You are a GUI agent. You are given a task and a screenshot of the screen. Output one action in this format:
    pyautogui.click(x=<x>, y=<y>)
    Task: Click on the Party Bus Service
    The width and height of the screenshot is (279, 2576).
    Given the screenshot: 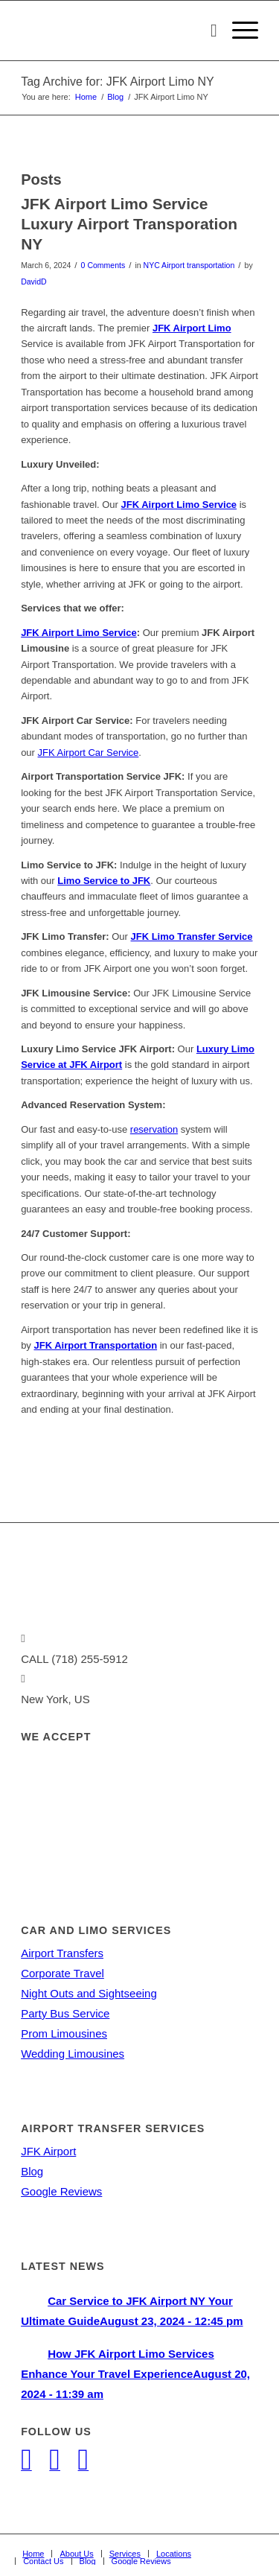 What is the action you would take?
    pyautogui.click(x=65, y=2013)
    